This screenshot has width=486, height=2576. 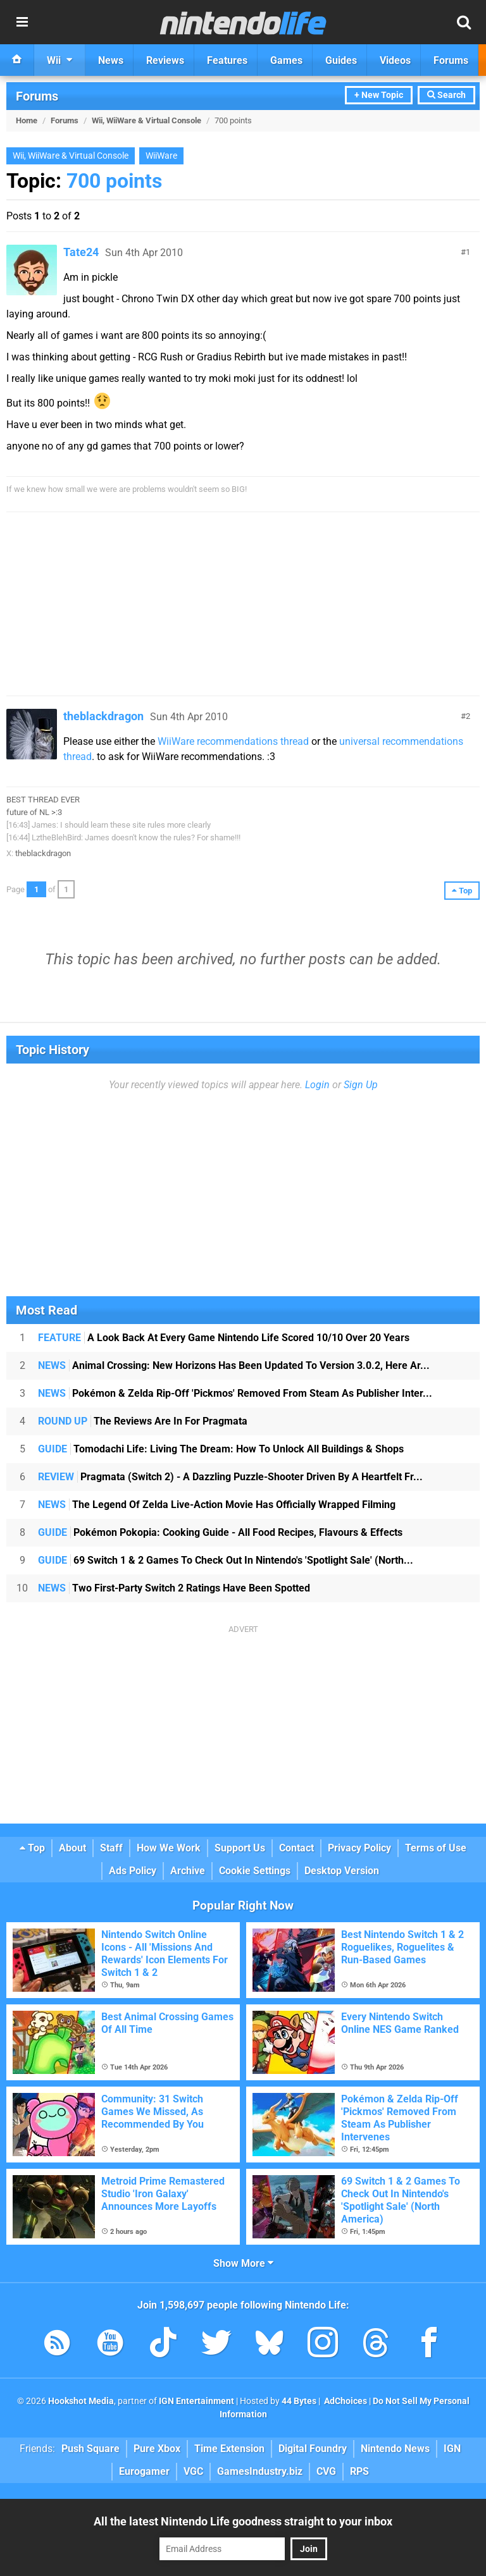 I want to click on Home, so click(x=26, y=120).